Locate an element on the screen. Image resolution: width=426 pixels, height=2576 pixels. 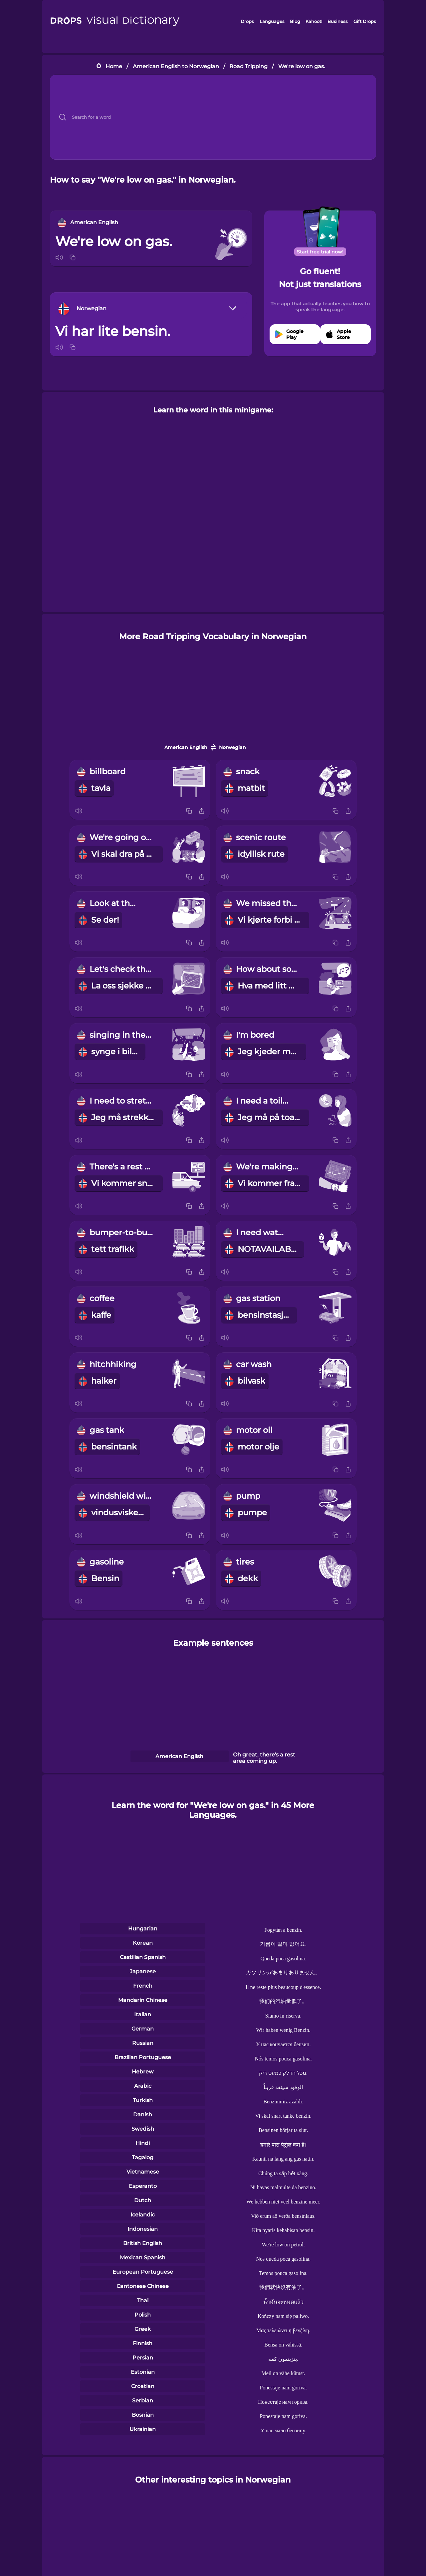
Home is located at coordinates (114, 66).